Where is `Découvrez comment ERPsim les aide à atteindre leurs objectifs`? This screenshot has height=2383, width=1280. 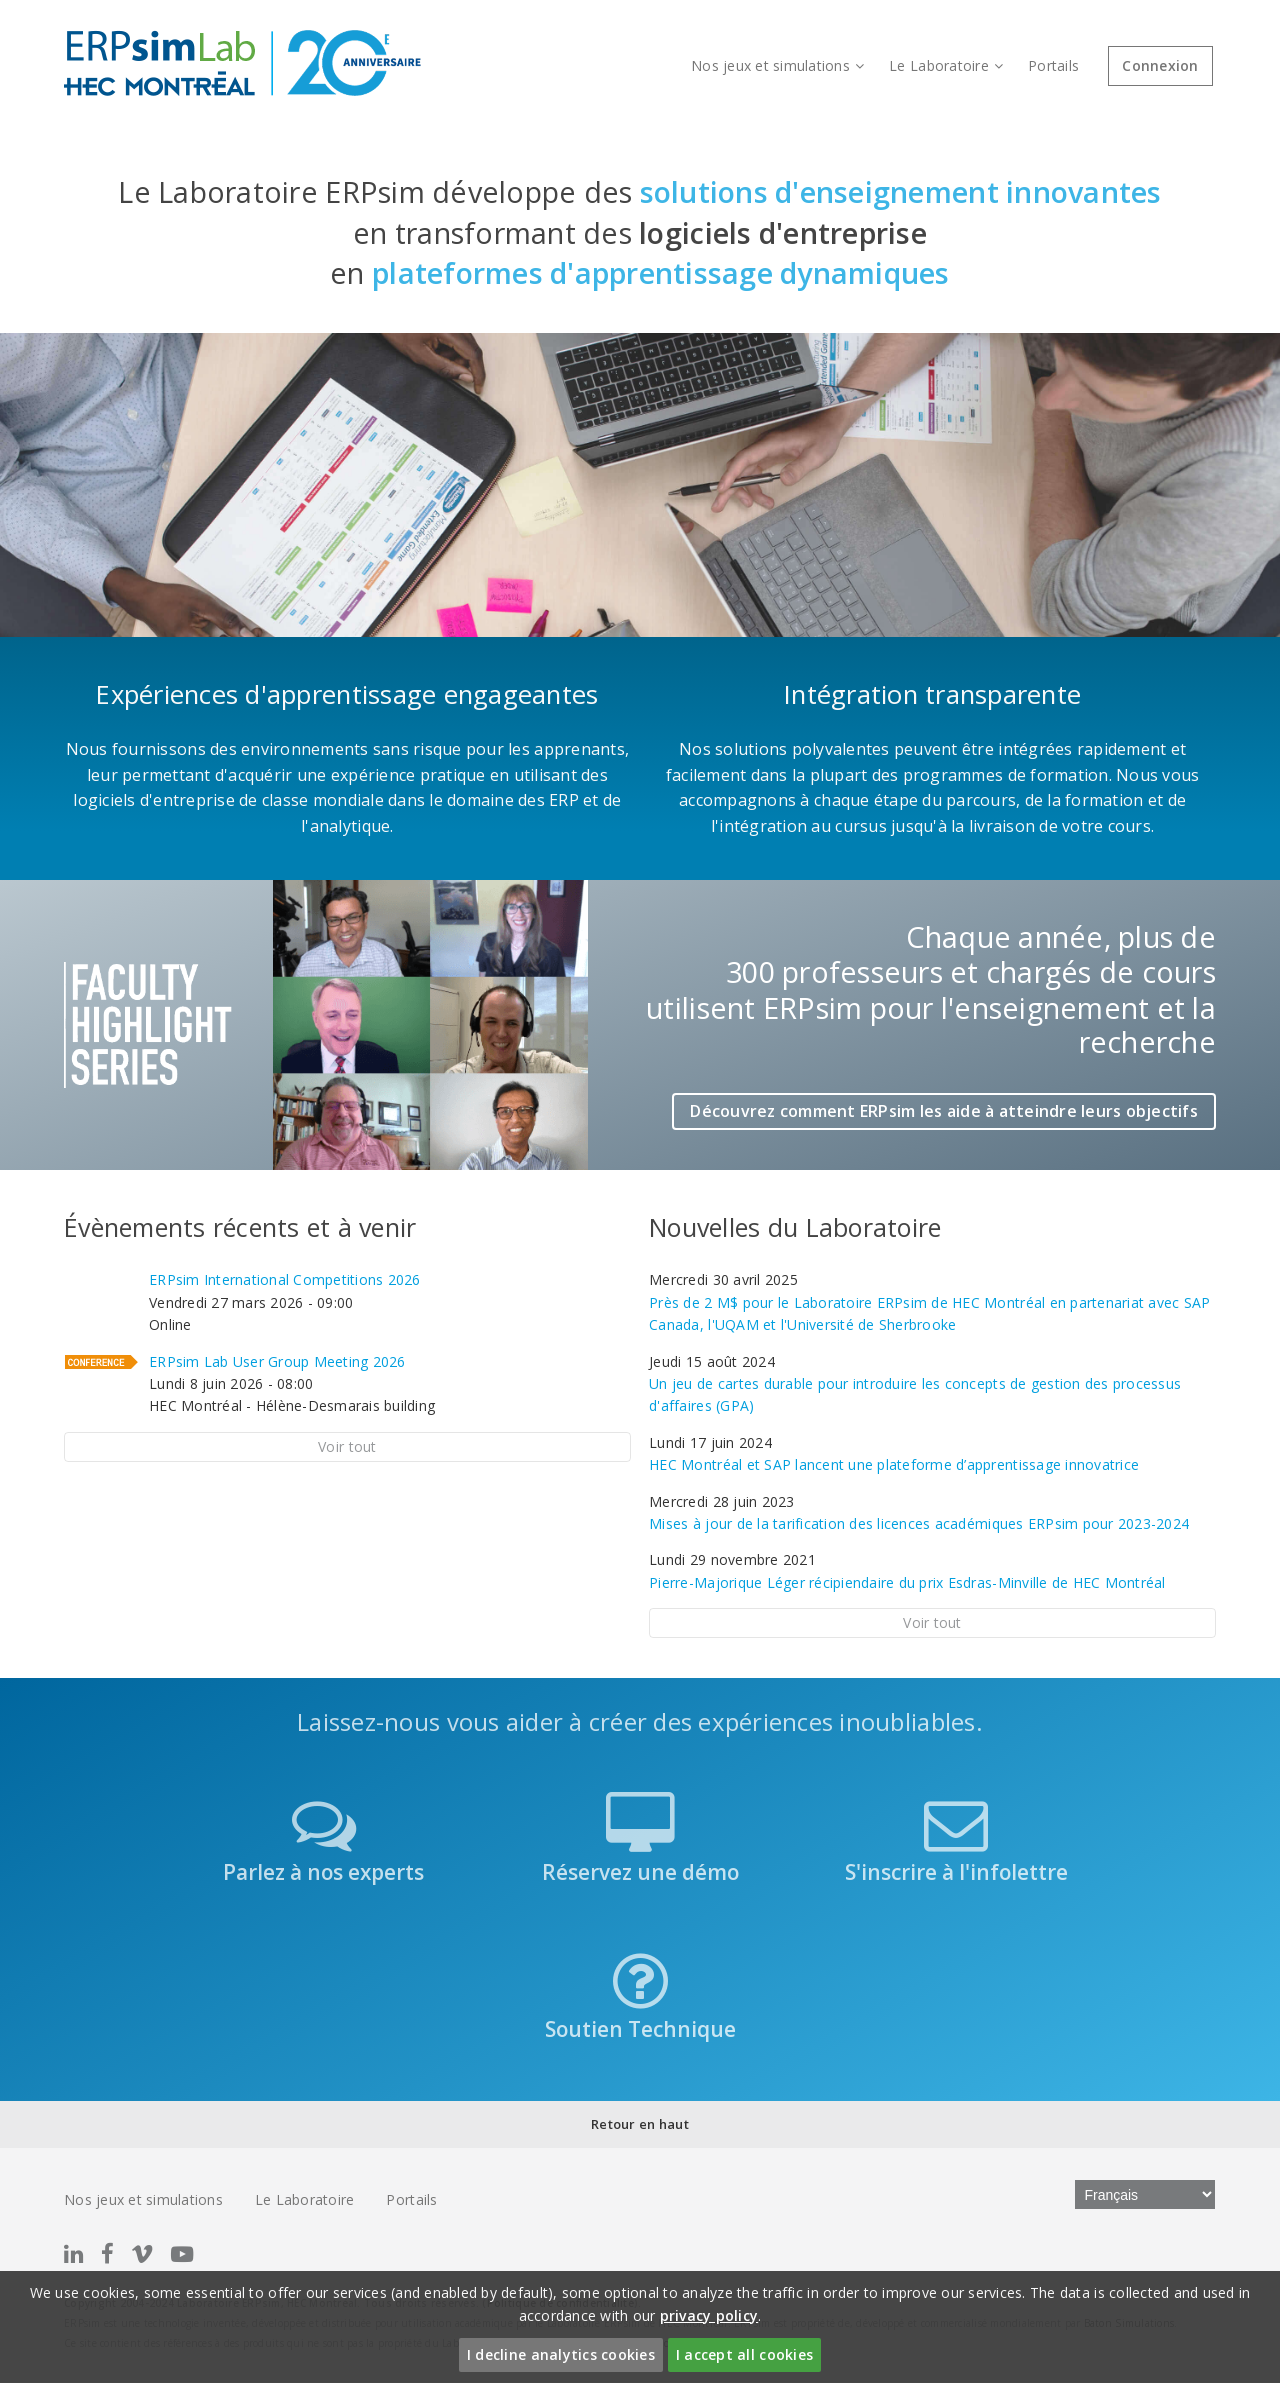
Découvrez comment ERPsim les aide à atteindre leurs objectifs is located at coordinates (944, 1111).